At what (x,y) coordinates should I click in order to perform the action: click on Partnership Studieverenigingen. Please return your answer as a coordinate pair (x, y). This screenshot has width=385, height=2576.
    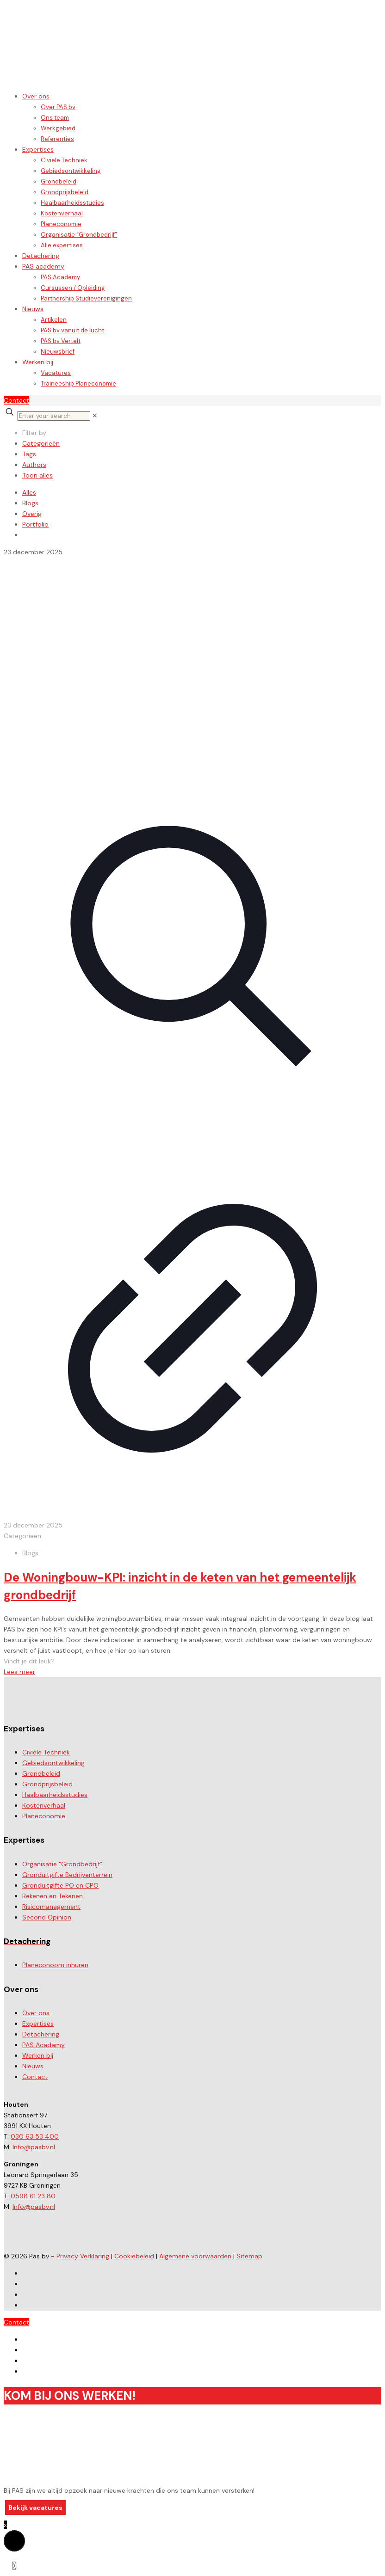
    Looking at the image, I should click on (86, 298).